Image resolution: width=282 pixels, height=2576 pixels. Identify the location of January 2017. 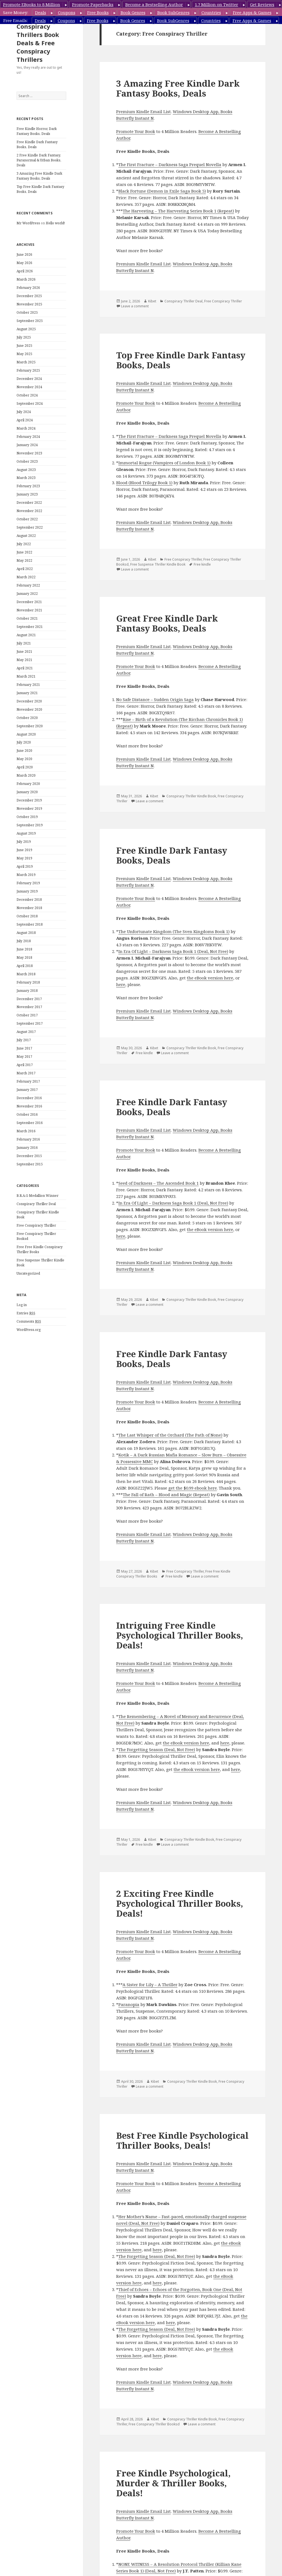
(27, 1089).